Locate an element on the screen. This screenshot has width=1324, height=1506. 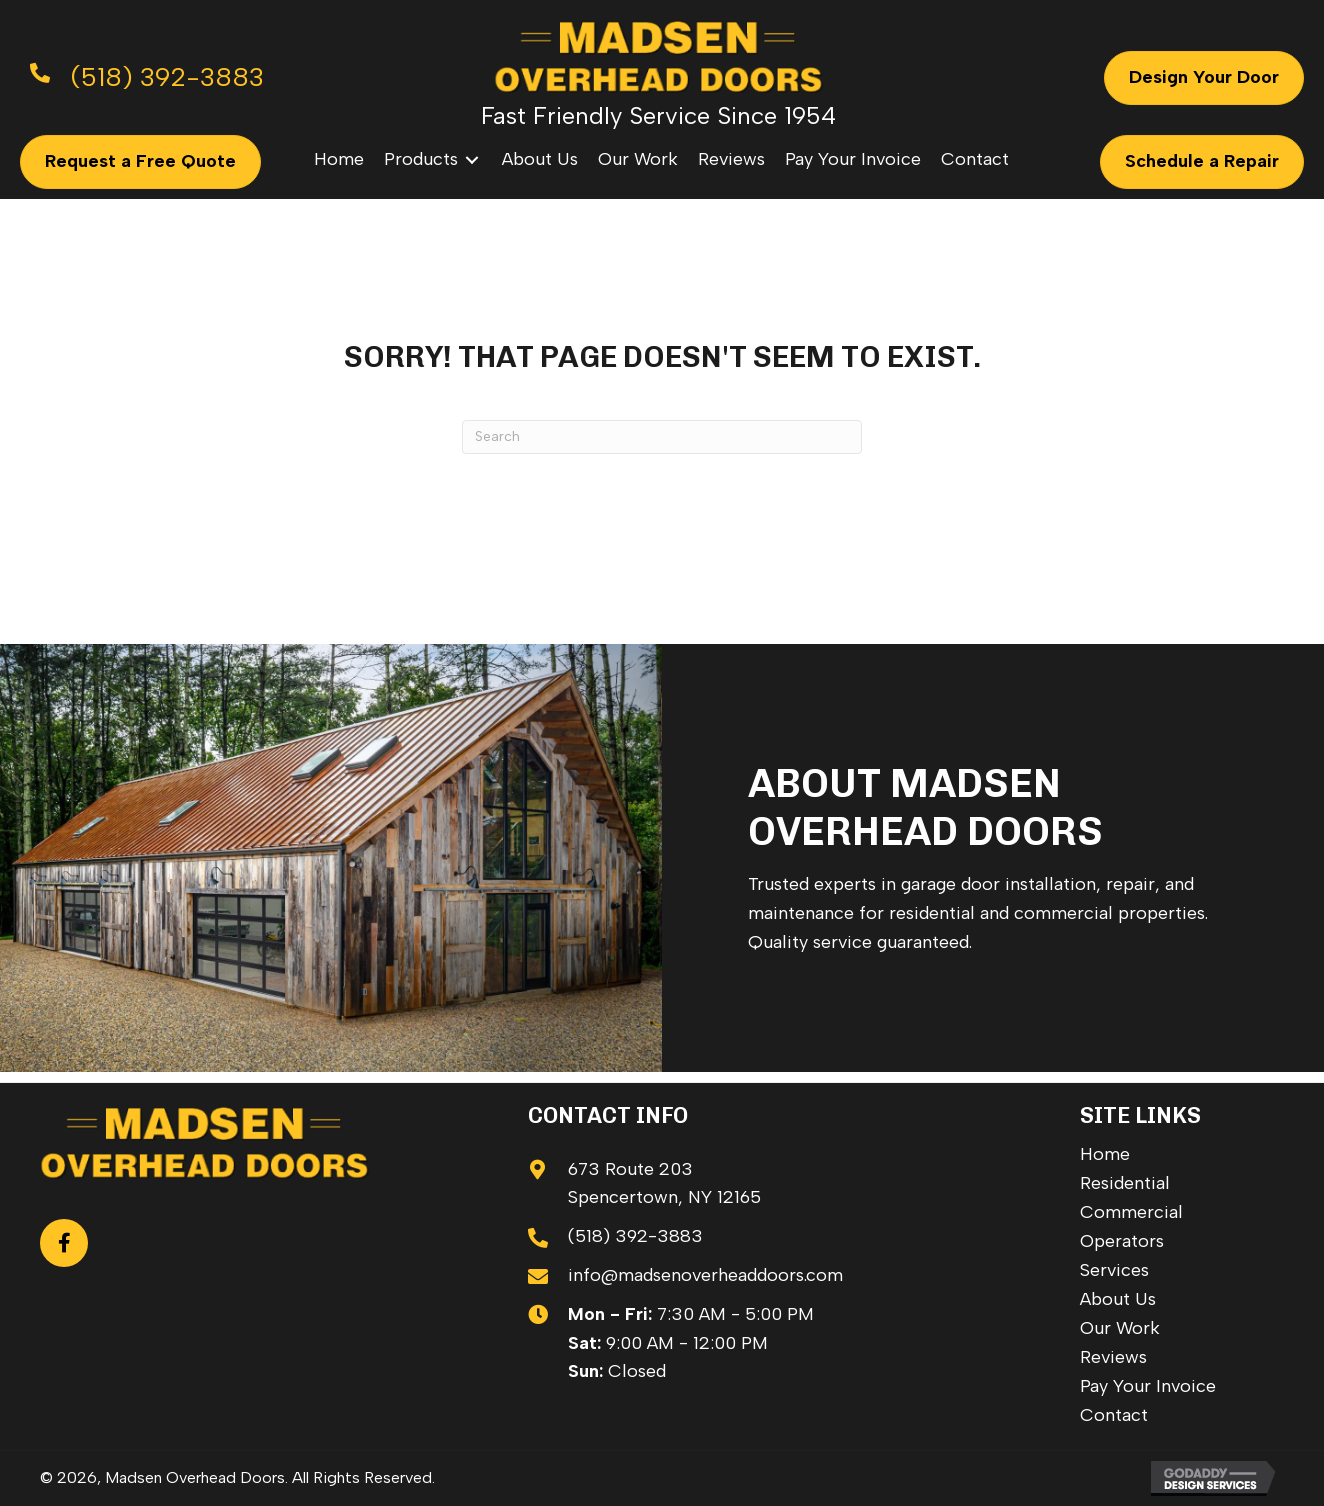
Commercial is located at coordinates (1131, 1212).